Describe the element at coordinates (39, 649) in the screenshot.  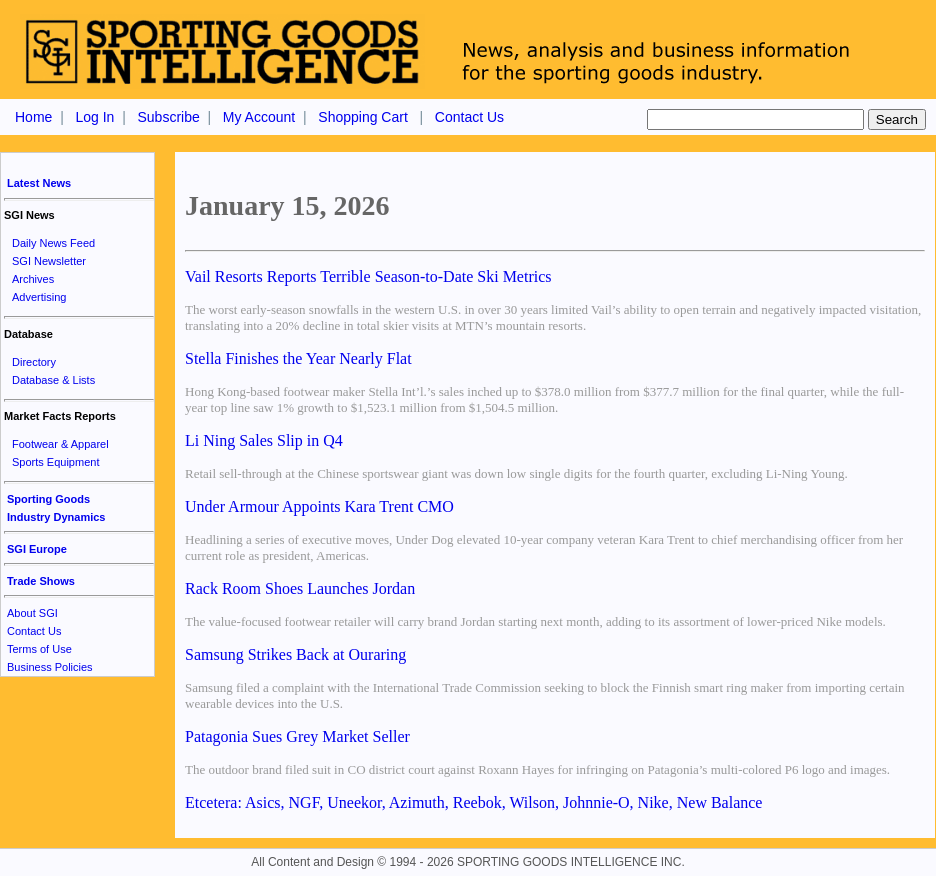
I see `Terms of Use` at that location.